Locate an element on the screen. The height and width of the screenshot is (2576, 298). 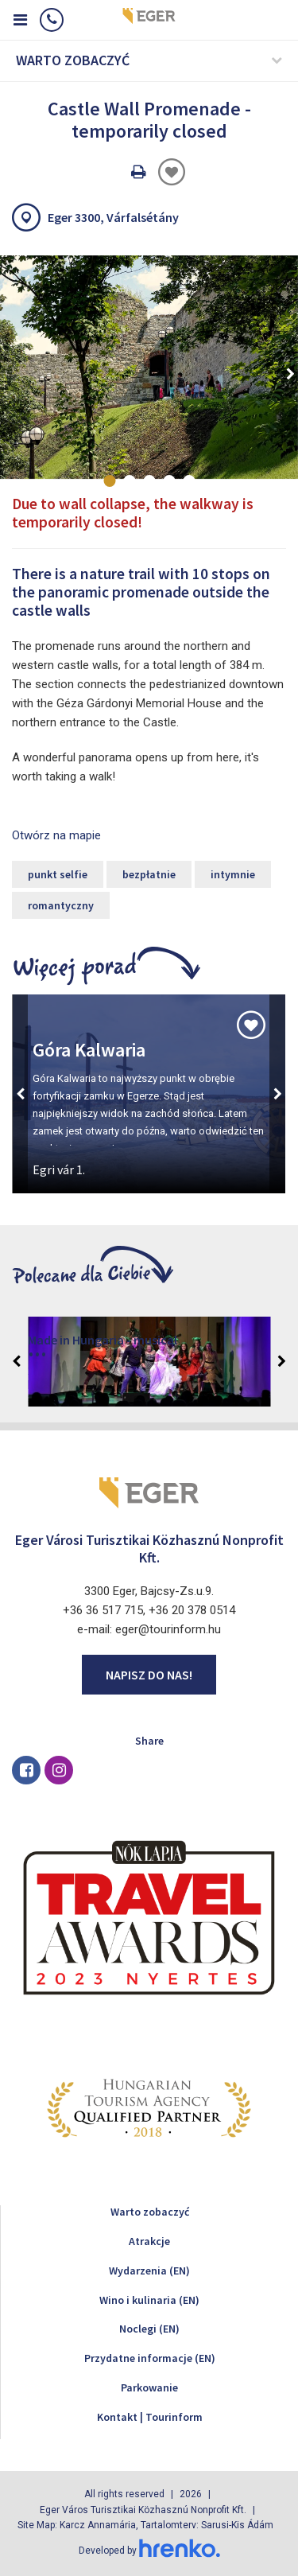
Wydarzenia (EN) is located at coordinates (149, 2270).